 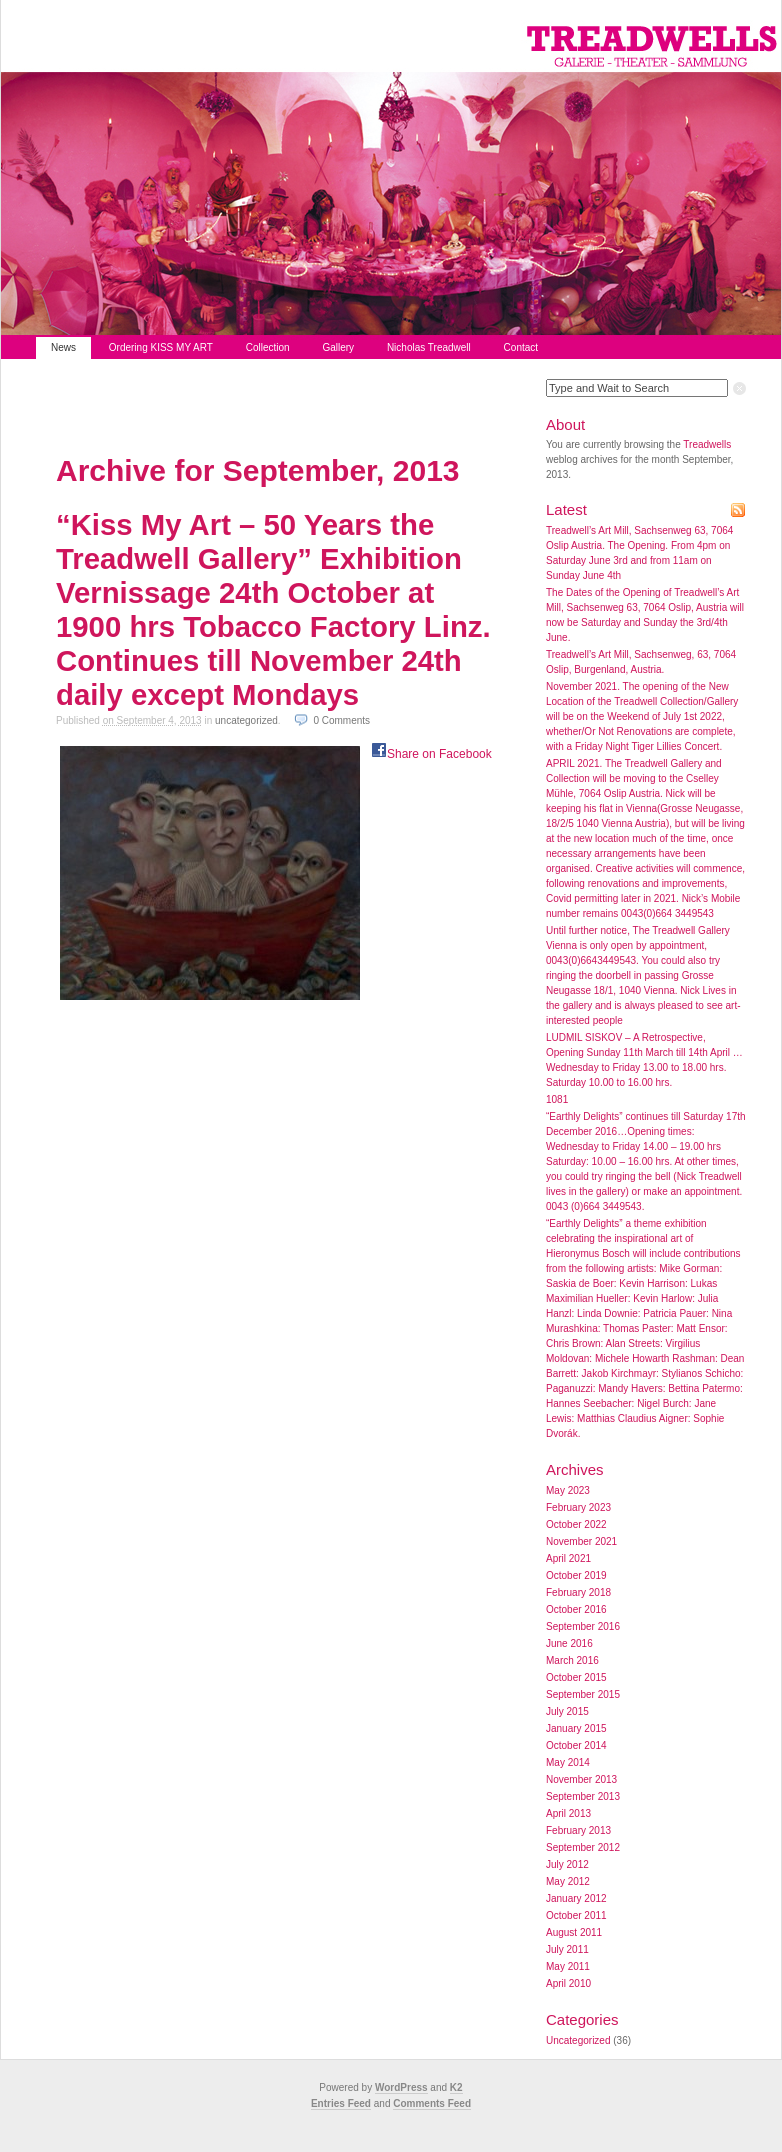 I want to click on March 2016, so click(x=572, y=1660).